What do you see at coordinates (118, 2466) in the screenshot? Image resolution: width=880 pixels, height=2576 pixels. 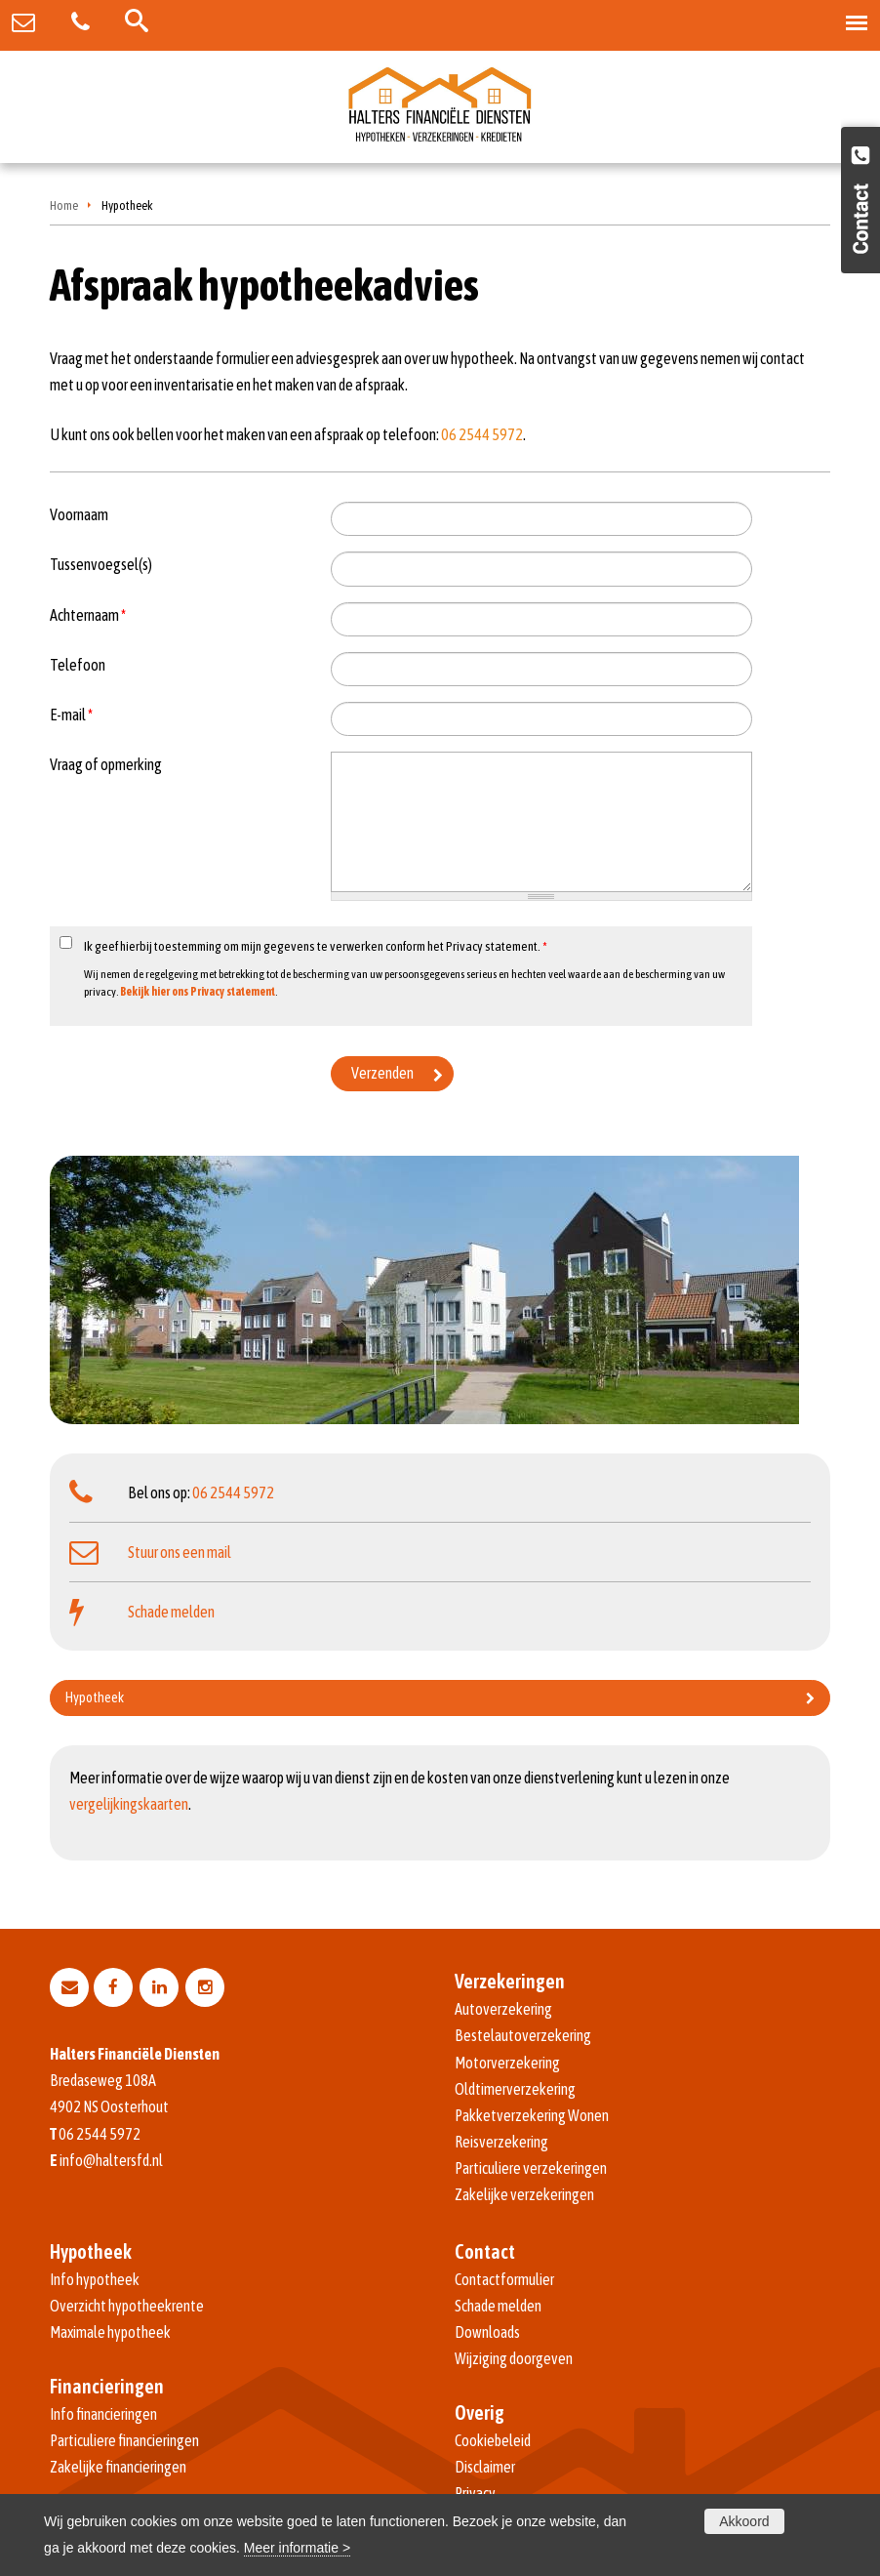 I see `Zakelijke financieringen` at bounding box center [118, 2466].